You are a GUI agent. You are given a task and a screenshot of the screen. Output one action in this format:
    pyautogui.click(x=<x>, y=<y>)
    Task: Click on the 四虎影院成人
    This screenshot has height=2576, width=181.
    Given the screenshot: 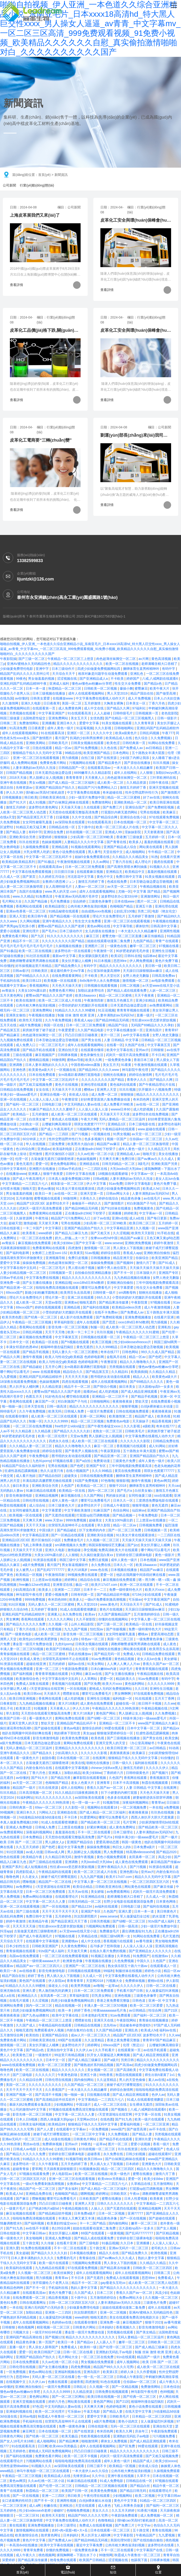 What is the action you would take?
    pyautogui.click(x=26, y=1880)
    